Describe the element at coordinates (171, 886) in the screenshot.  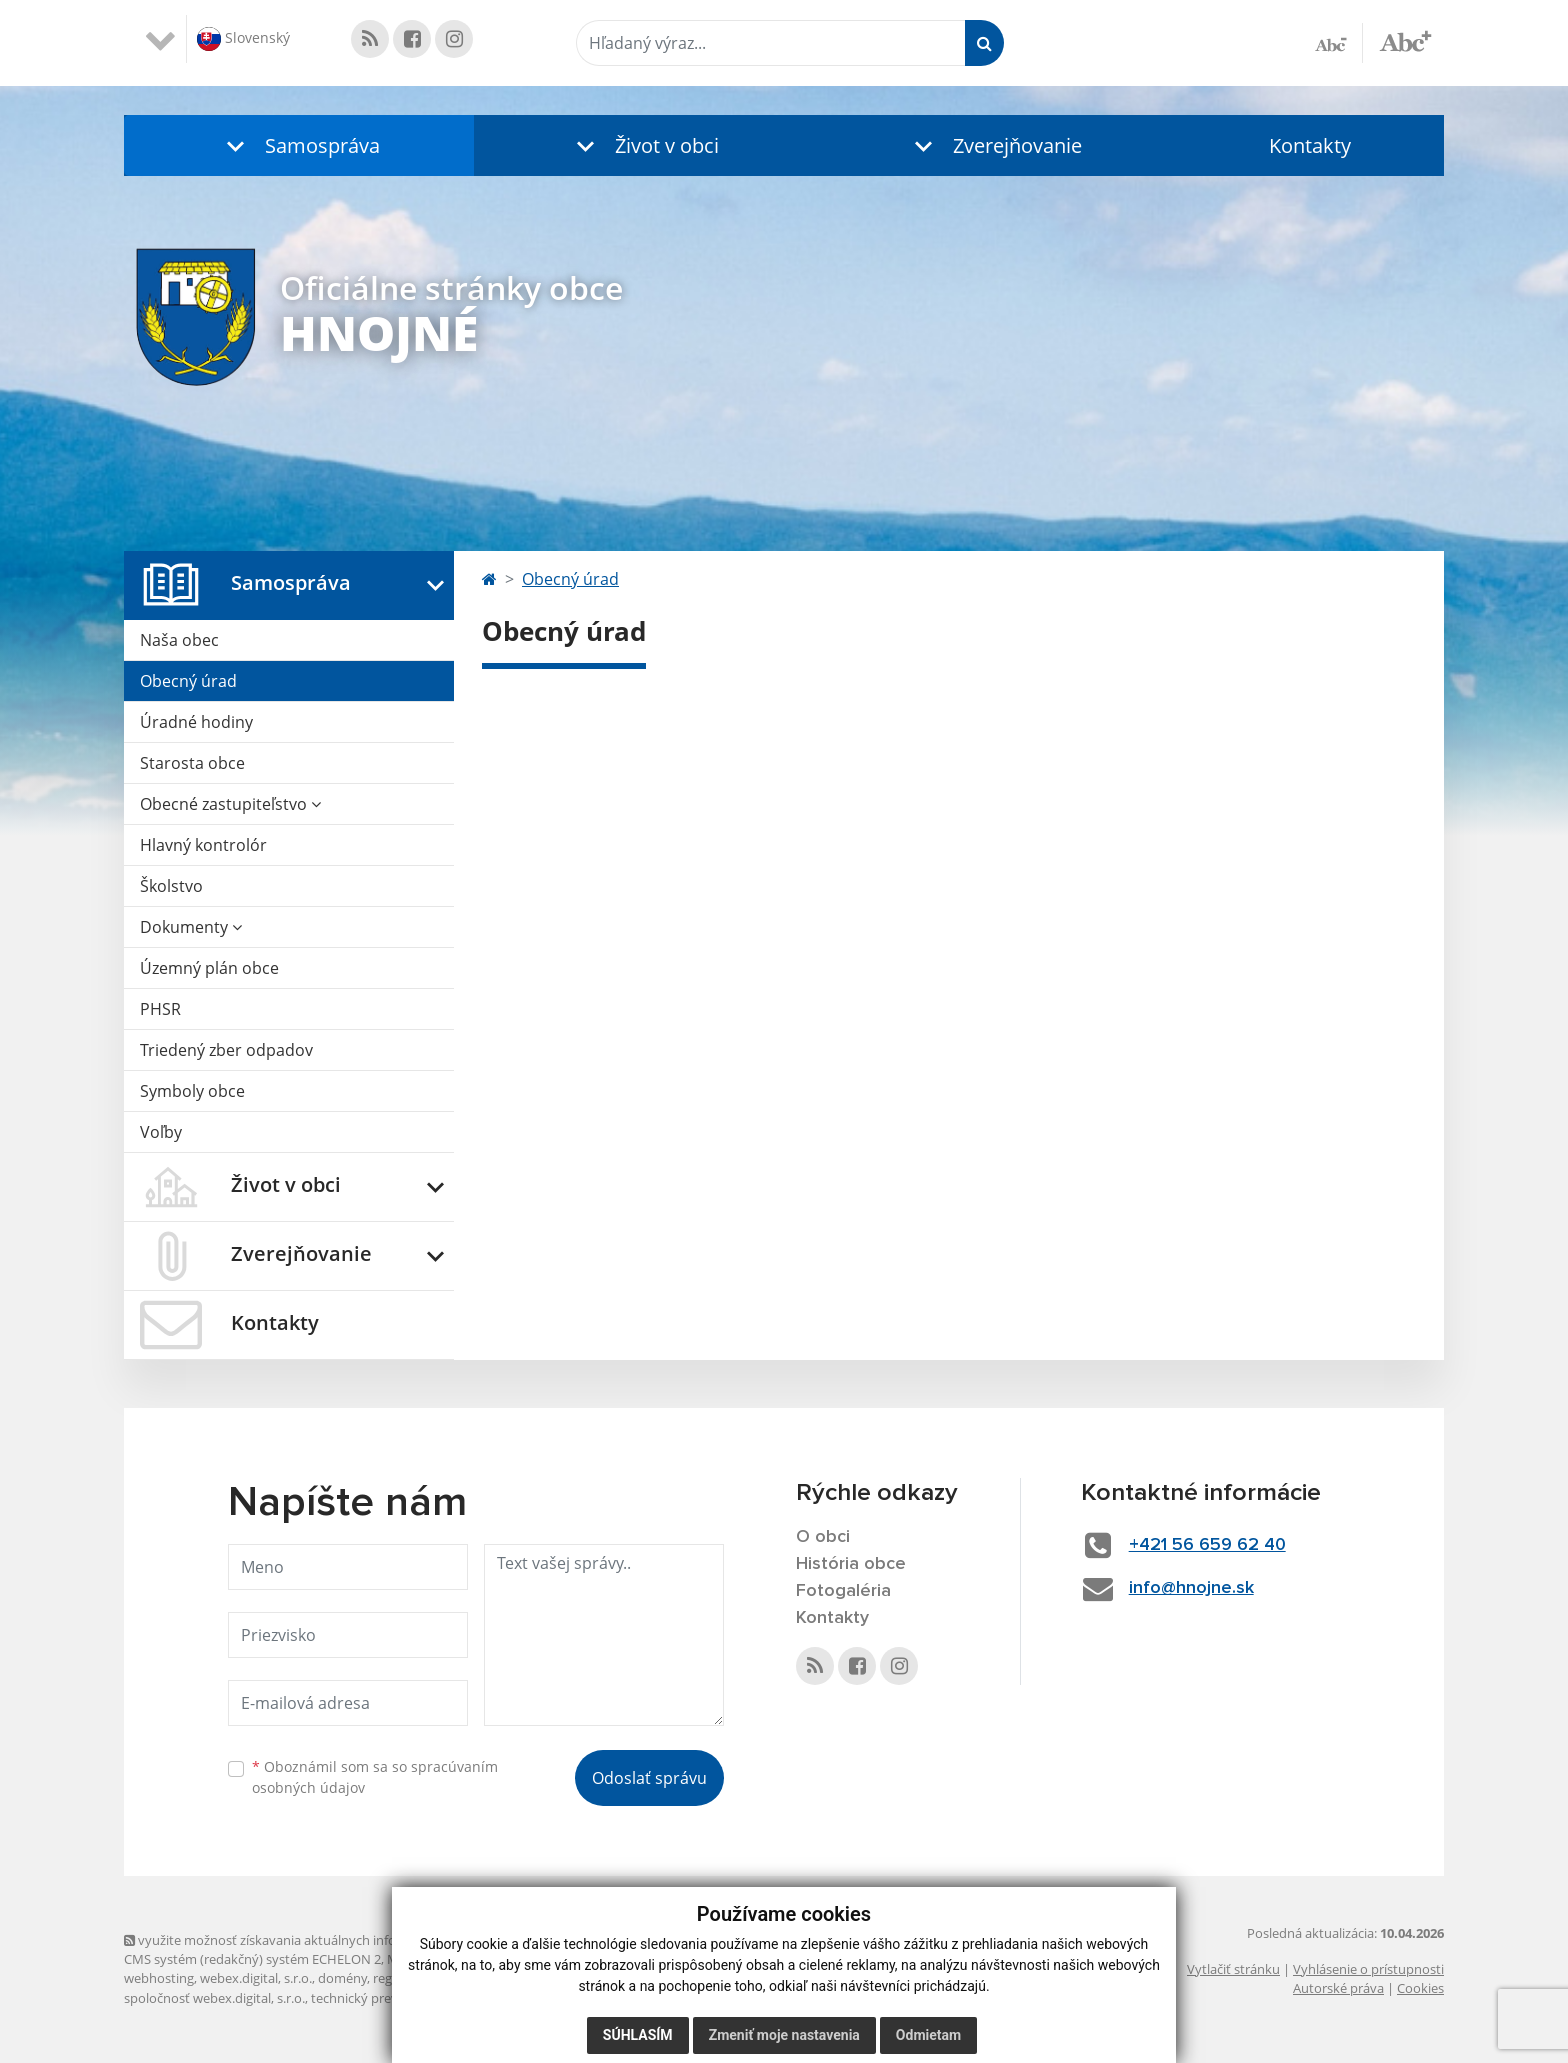
I see `Školstvo` at that location.